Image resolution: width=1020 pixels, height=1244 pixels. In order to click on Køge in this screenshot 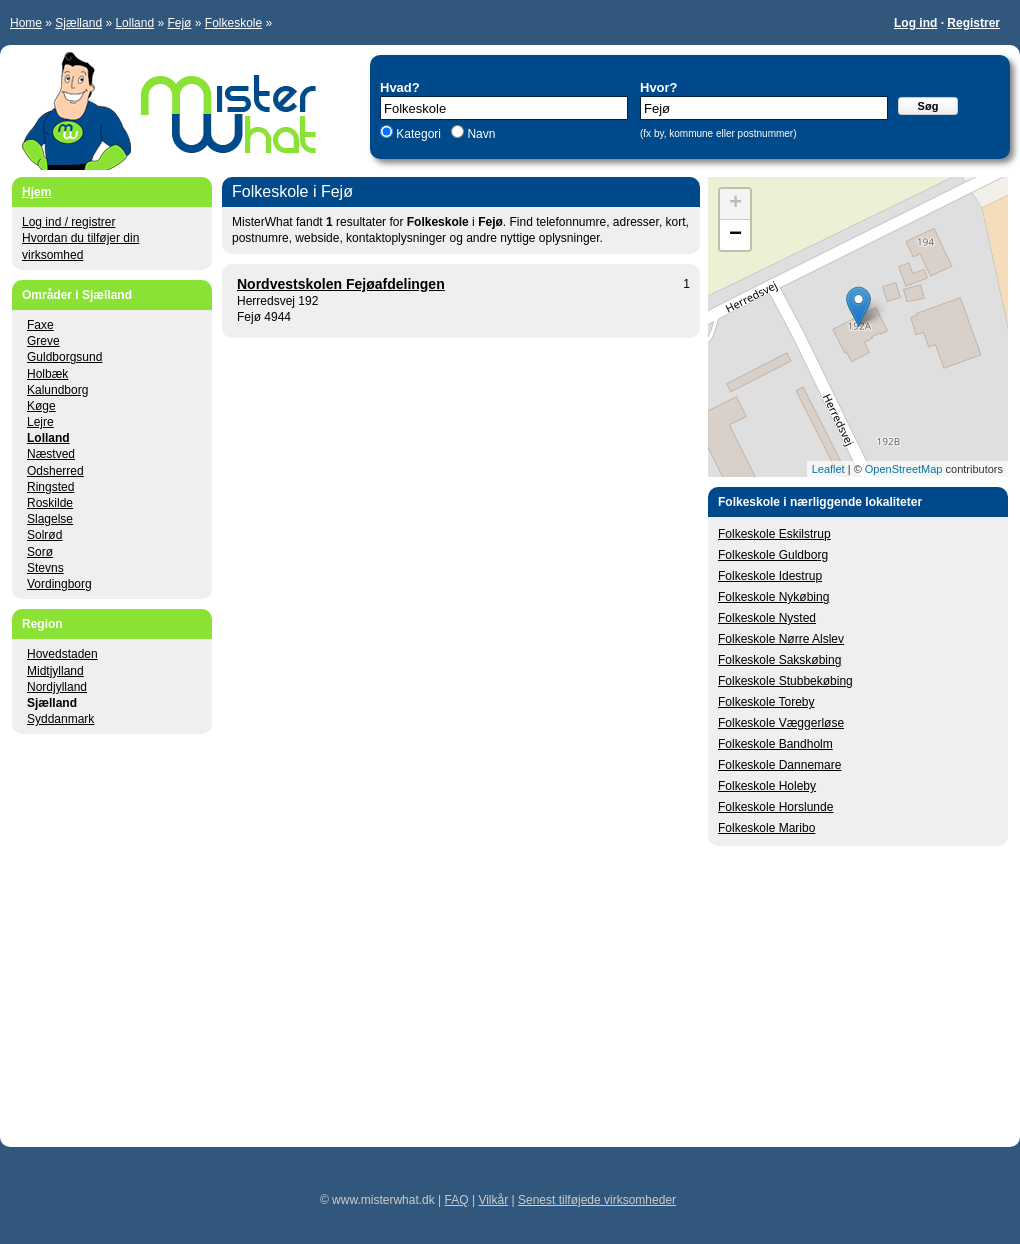, I will do `click(41, 406)`.